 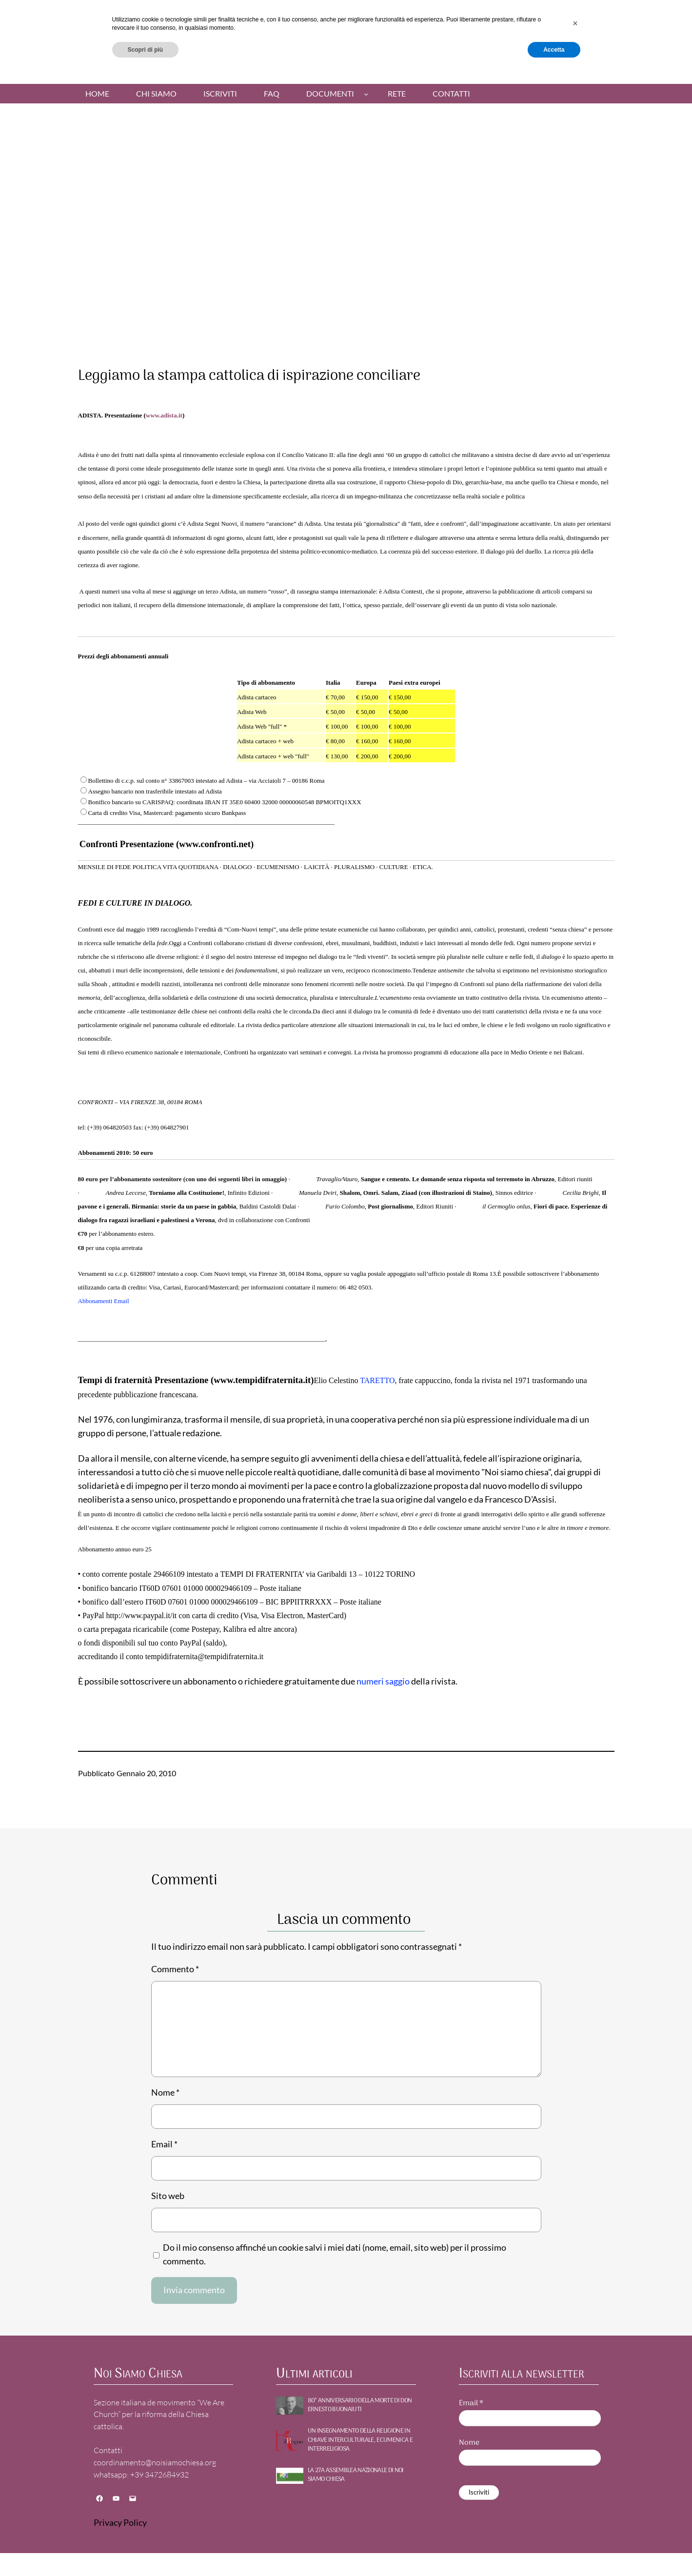 I want to click on UN INSEGNAMENTO DELLA RELIGIONE IN CHIAVE INTERCULTURALE, ECUMENICA E INTERRELIGIOSA, so click(x=360, y=2440).